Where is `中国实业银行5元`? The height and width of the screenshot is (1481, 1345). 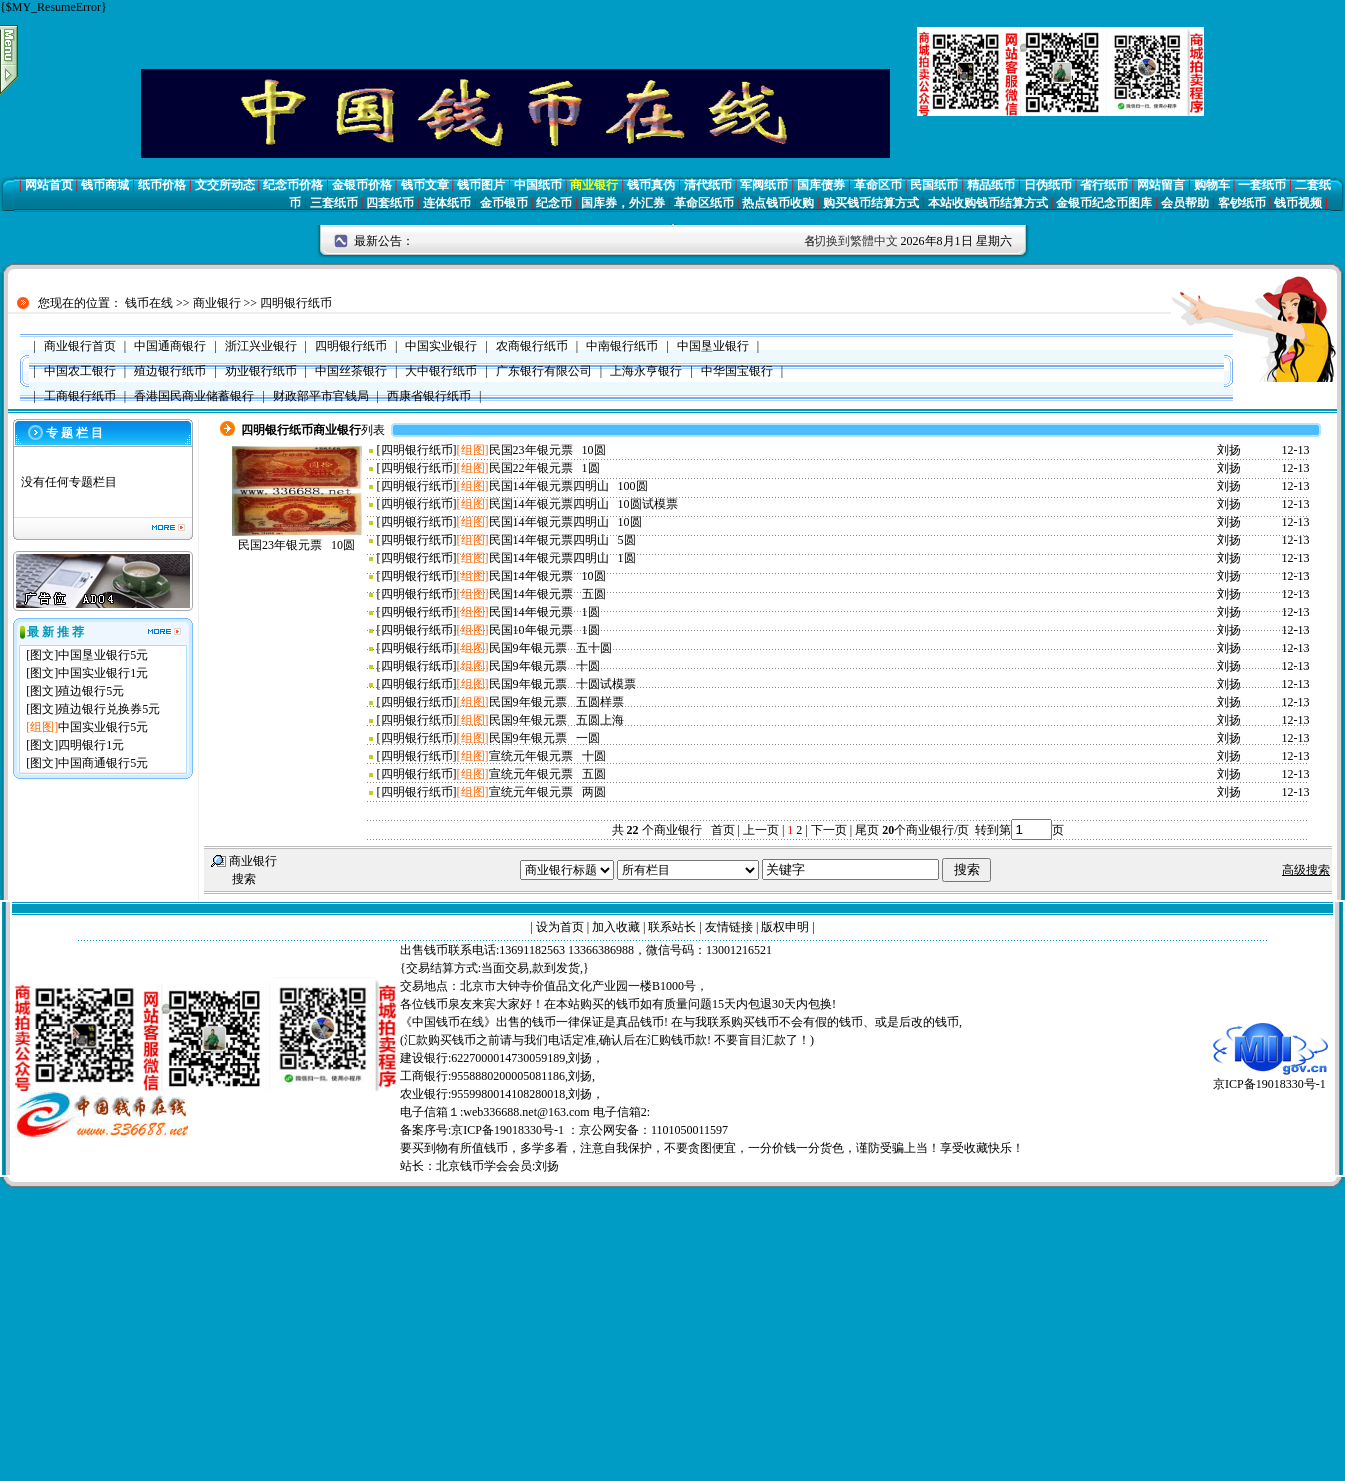
中国实业银行5元 is located at coordinates (103, 727).